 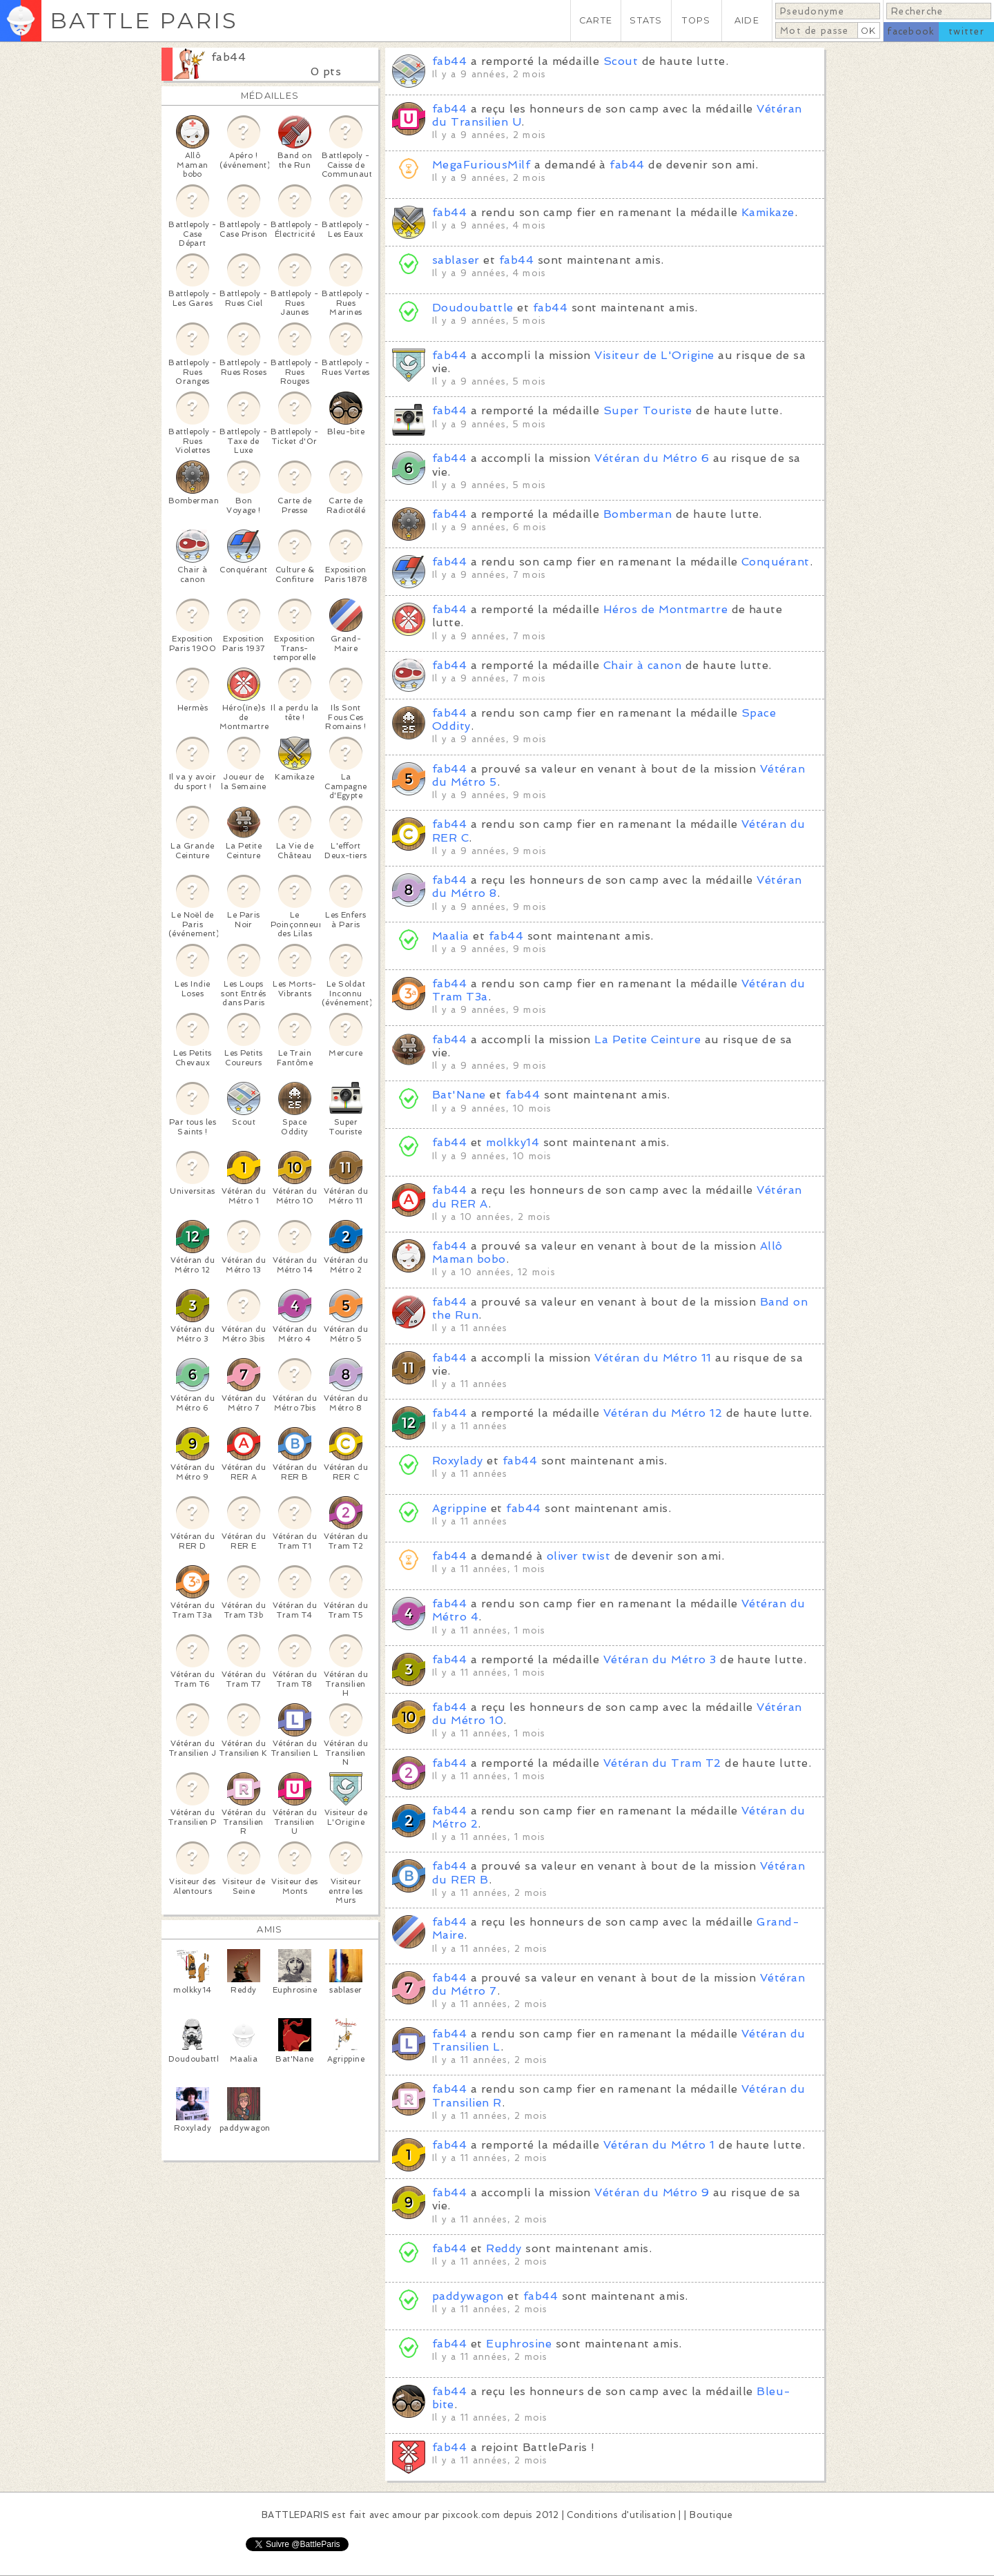 What do you see at coordinates (459, 1094) in the screenshot?
I see `Bat'Nane` at bounding box center [459, 1094].